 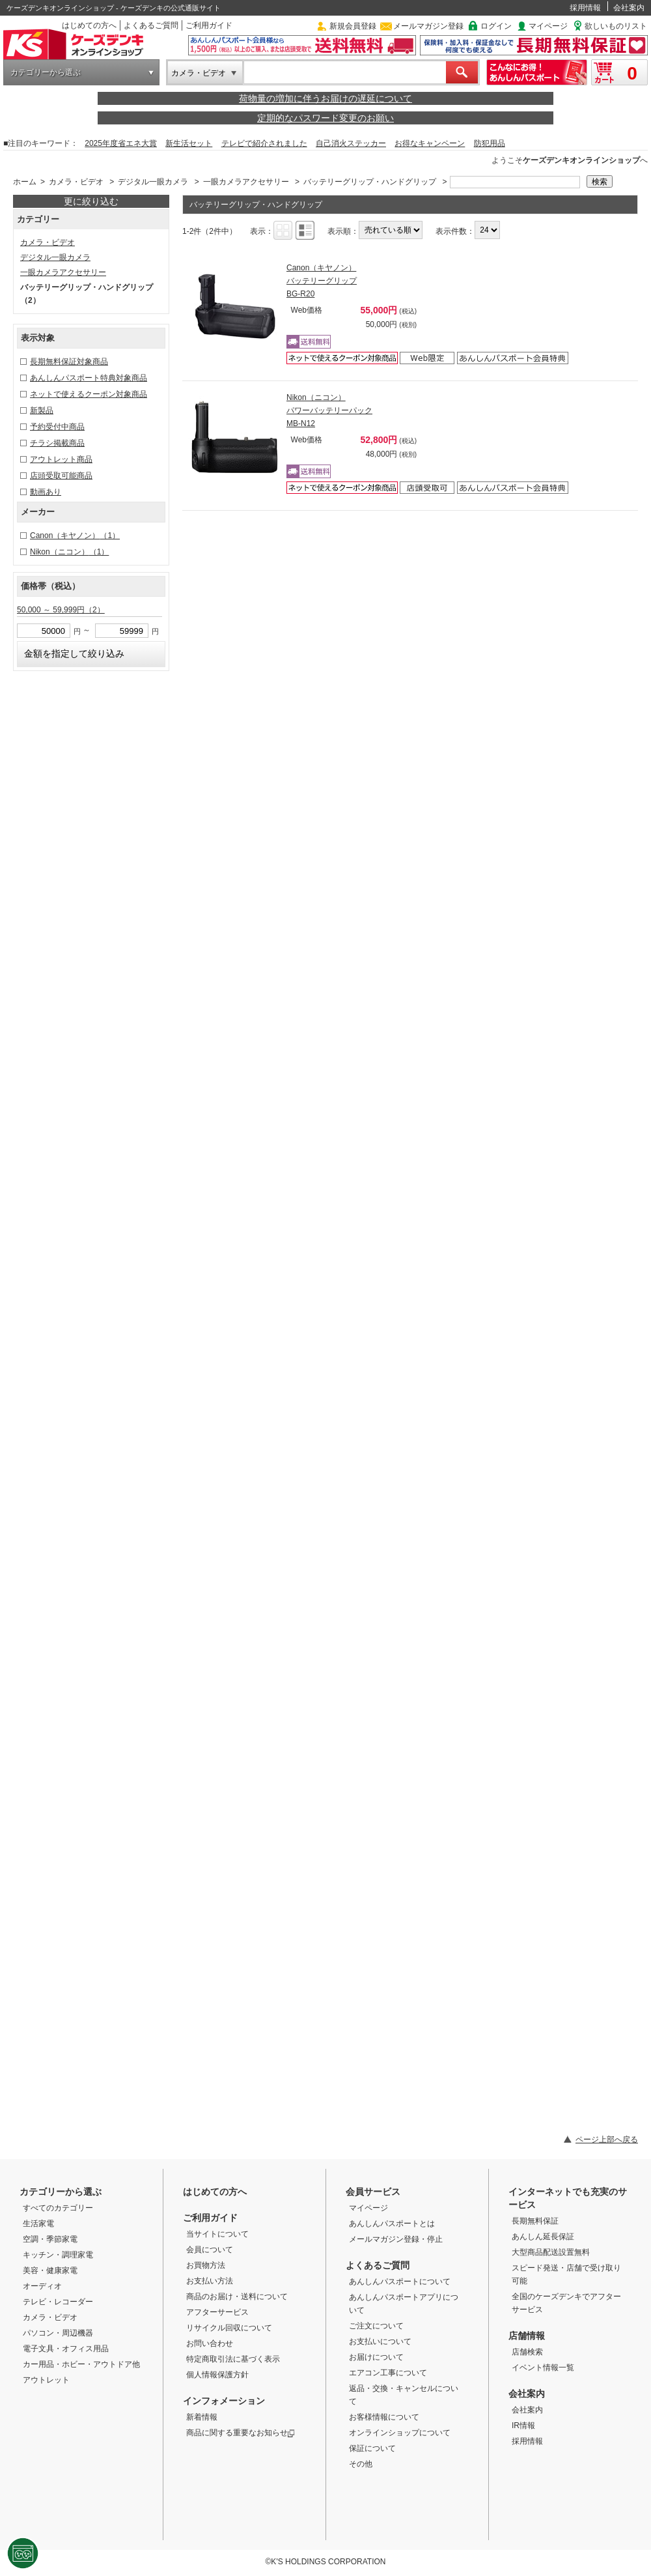 I want to click on 定期的なパスワード変更のお願い, so click(x=325, y=118).